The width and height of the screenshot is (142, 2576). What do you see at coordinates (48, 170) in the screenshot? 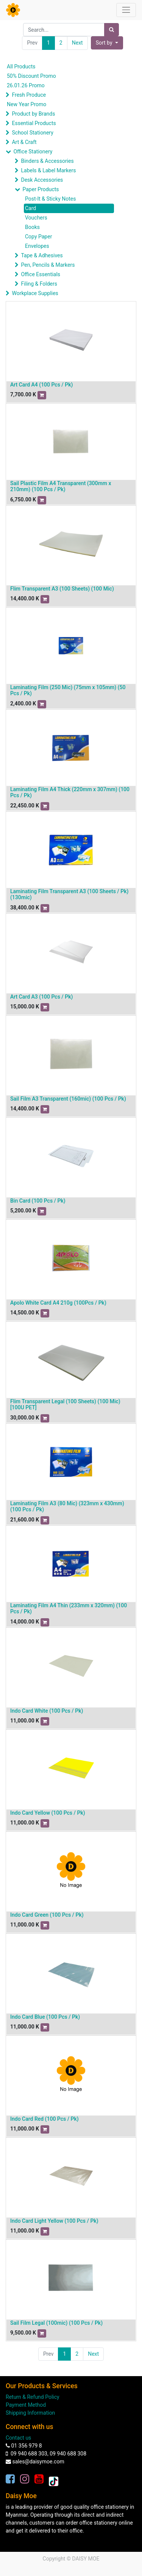
I see `Labels & Label Markers` at bounding box center [48, 170].